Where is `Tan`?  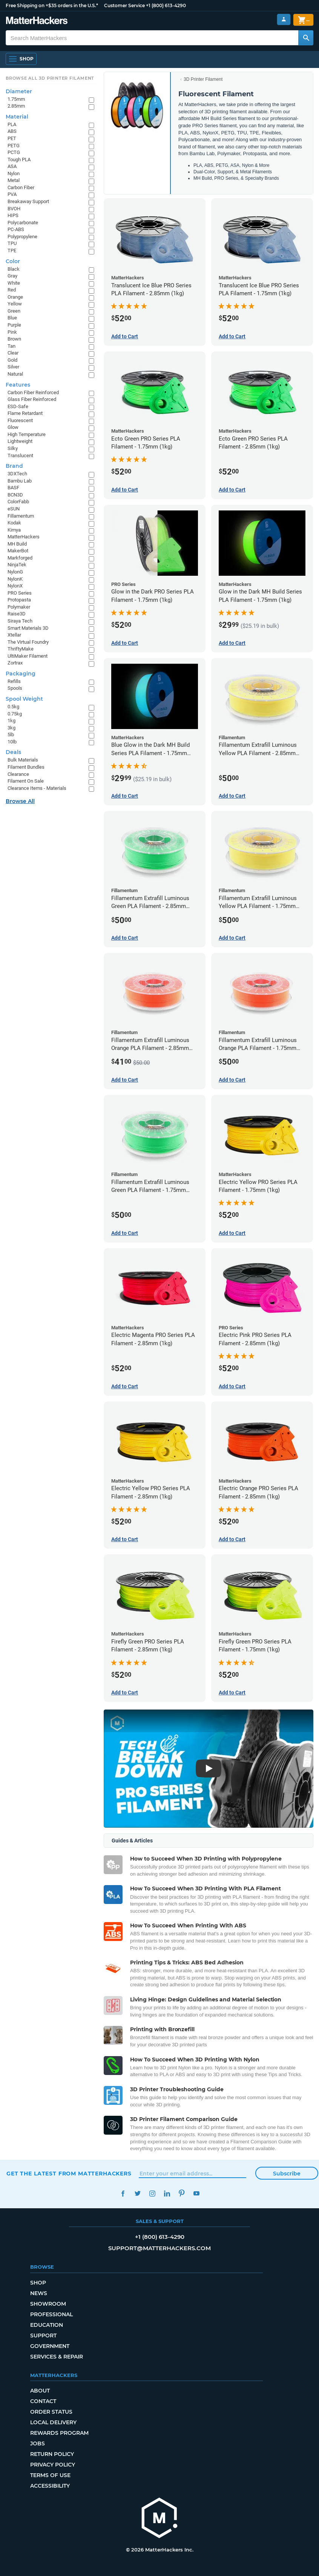 Tan is located at coordinates (11, 346).